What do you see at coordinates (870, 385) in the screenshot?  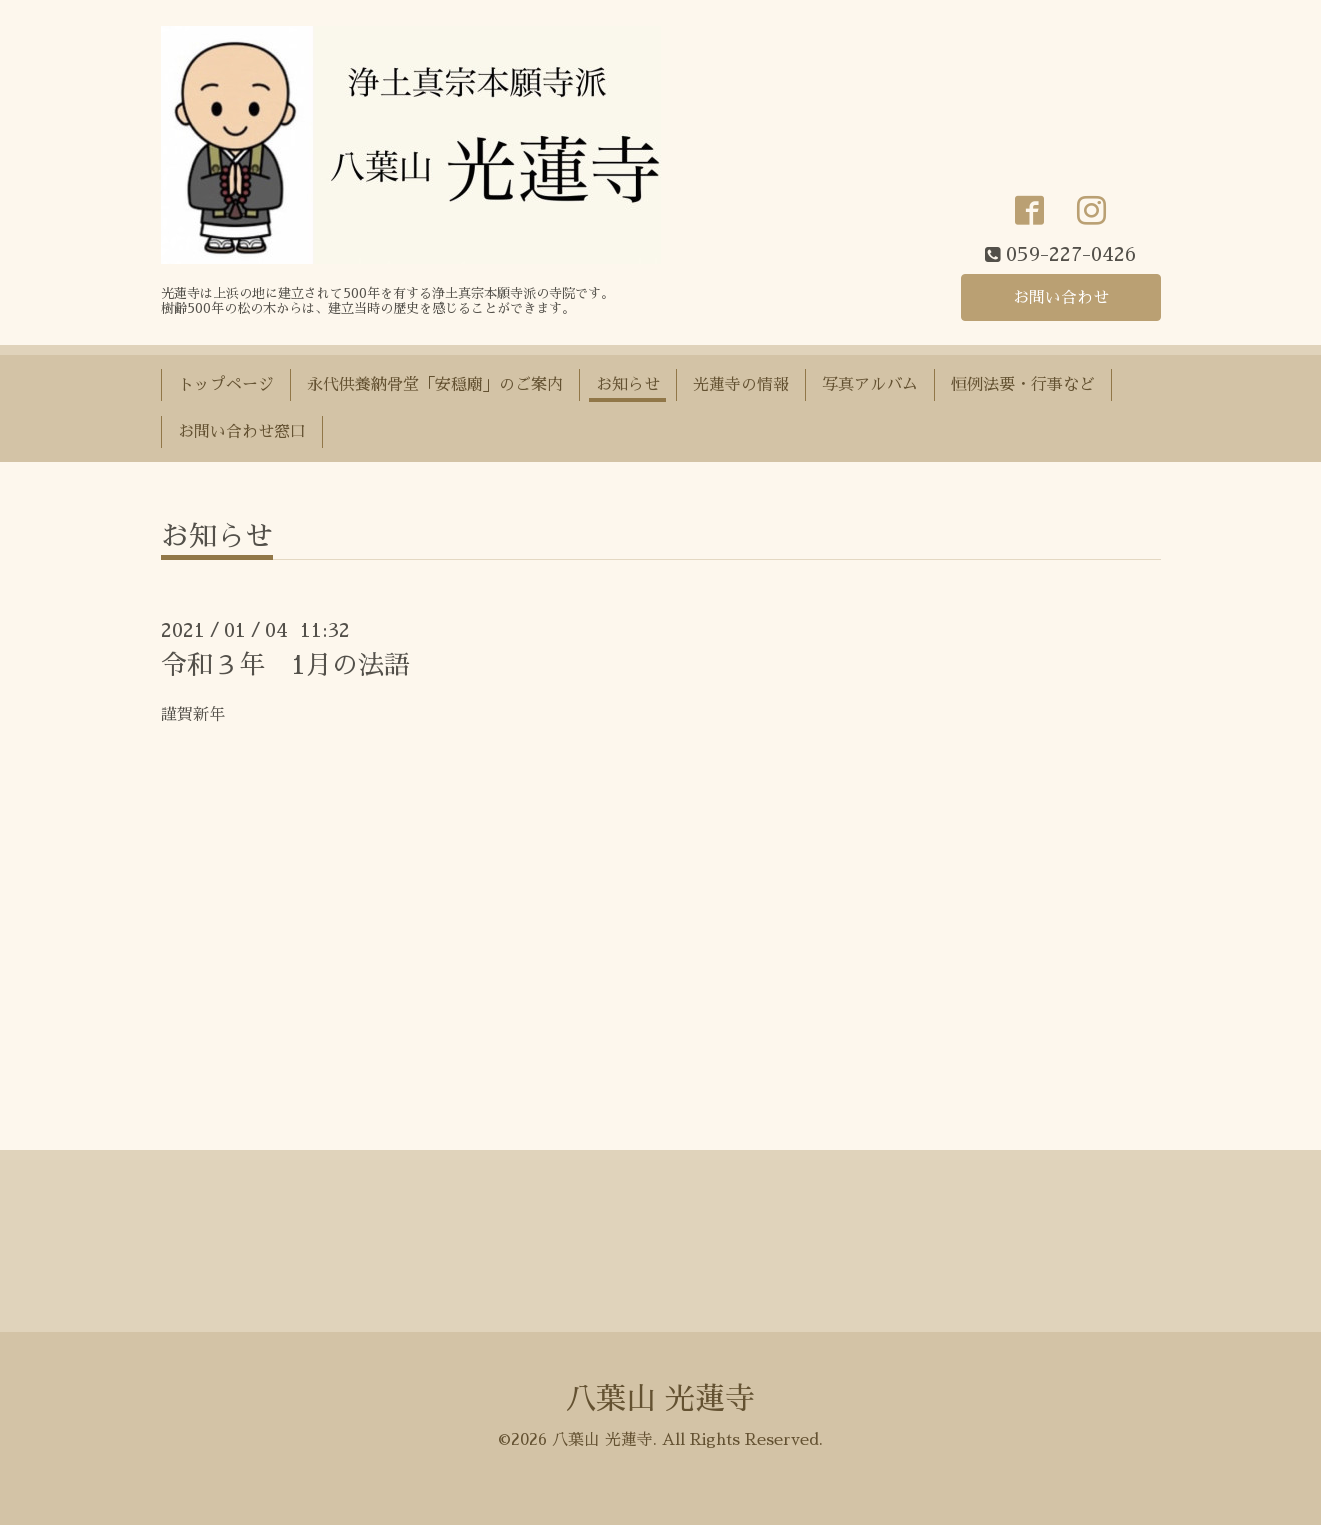 I see `写真アルバム` at bounding box center [870, 385].